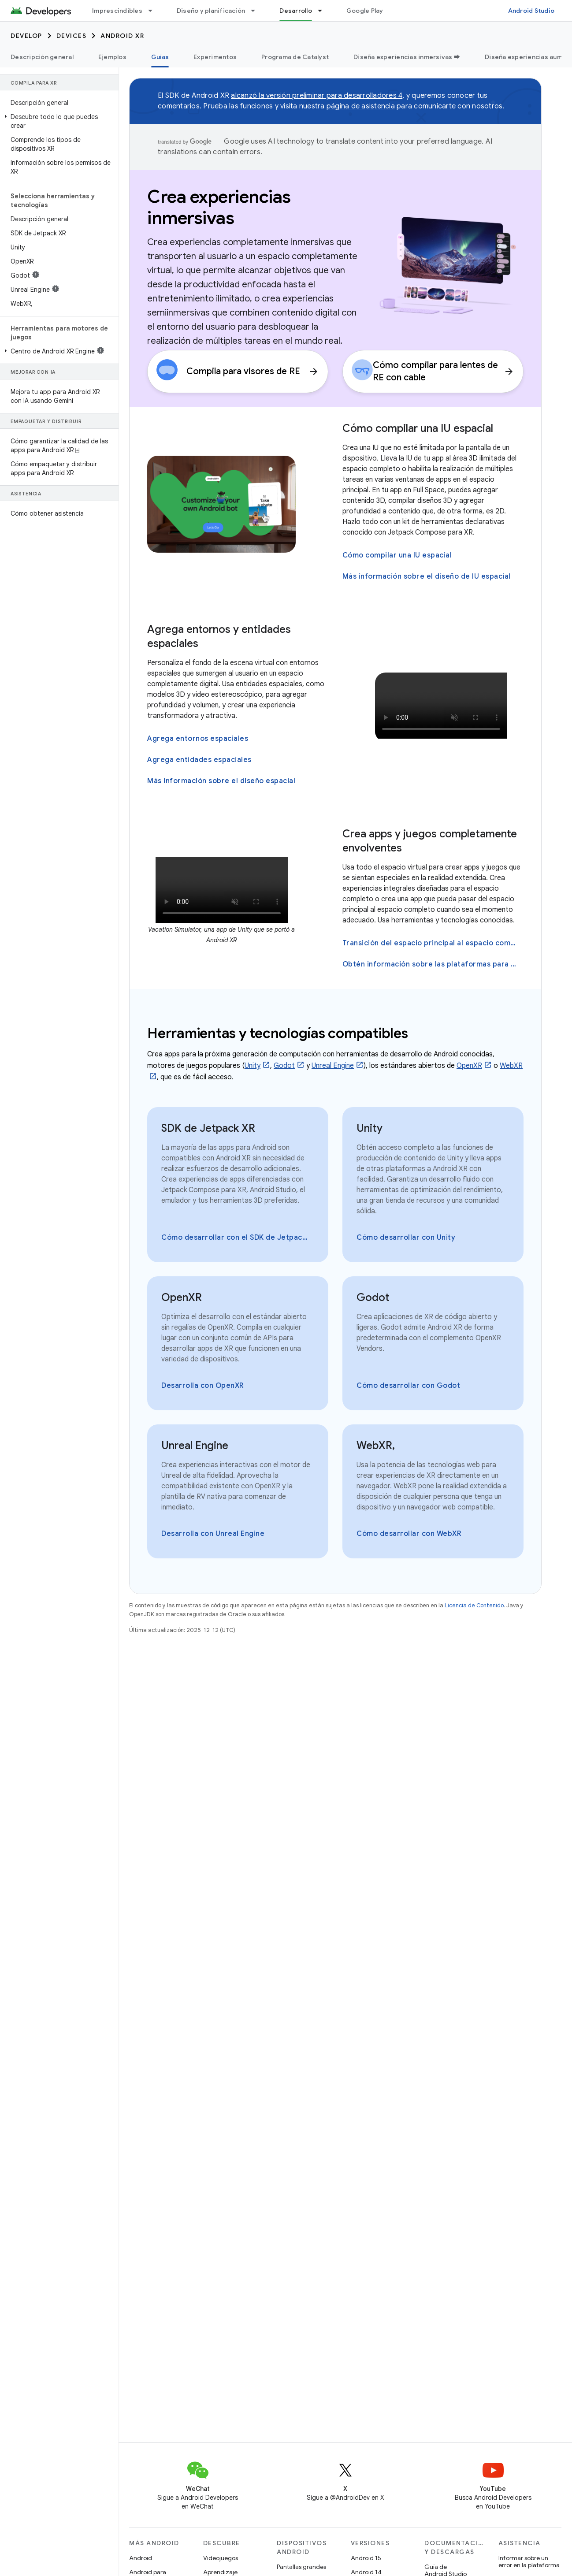 The width and height of the screenshot is (572, 2576). I want to click on Programa de Catalyst, so click(295, 57).